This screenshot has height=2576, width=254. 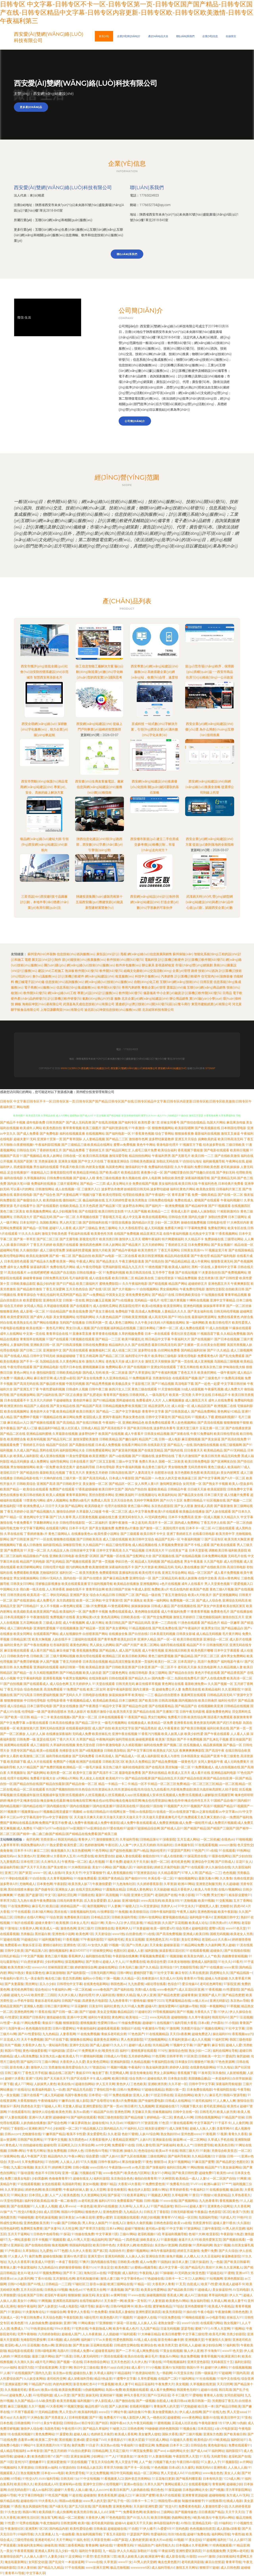 What do you see at coordinates (167, 2106) in the screenshot?
I see `亚洲超碰在线57` at bounding box center [167, 2106].